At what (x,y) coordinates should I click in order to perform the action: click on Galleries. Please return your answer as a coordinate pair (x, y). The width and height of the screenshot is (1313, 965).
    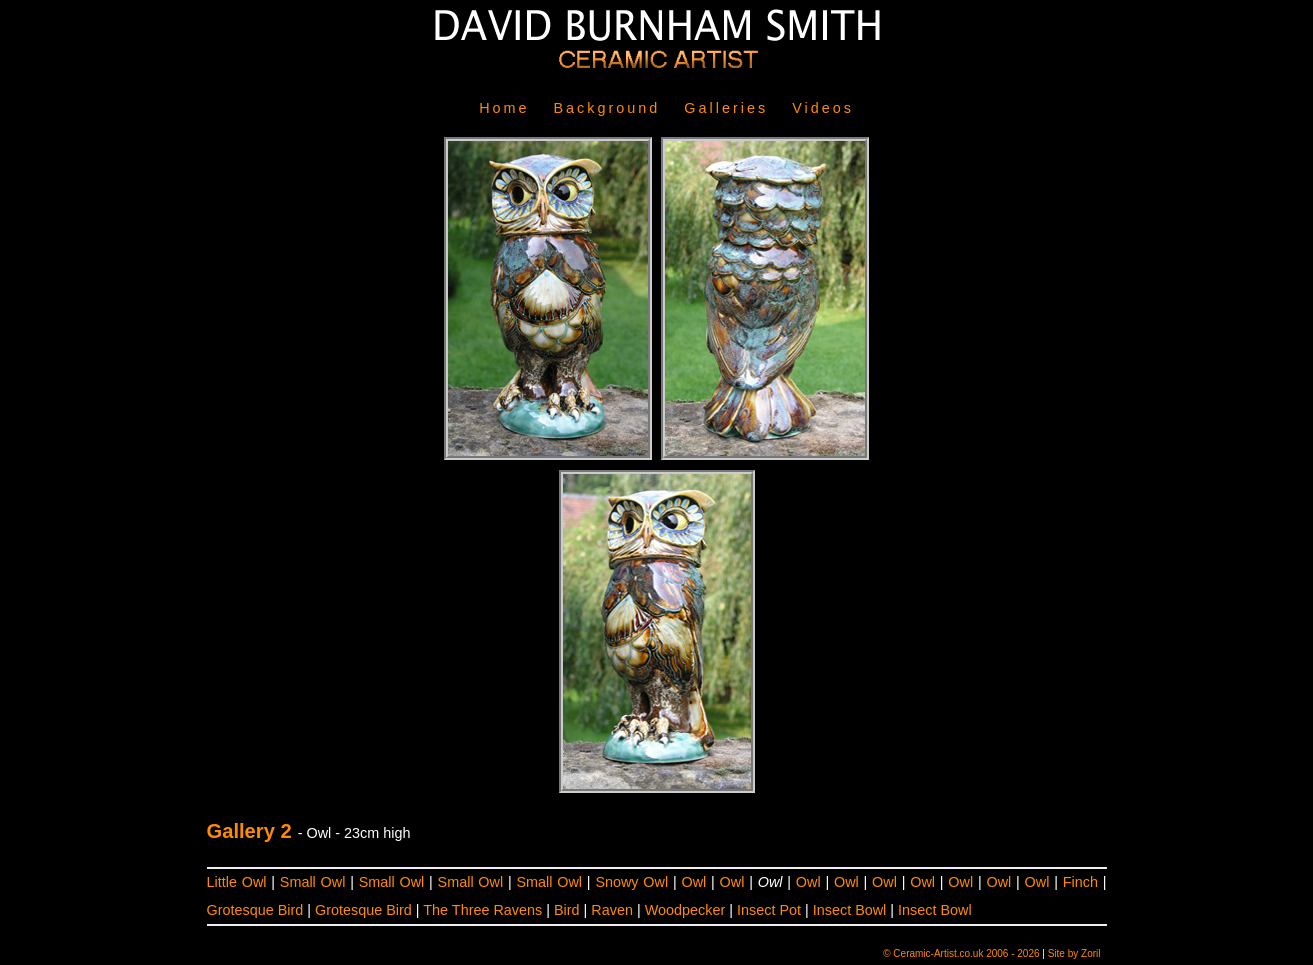
    Looking at the image, I should click on (726, 108).